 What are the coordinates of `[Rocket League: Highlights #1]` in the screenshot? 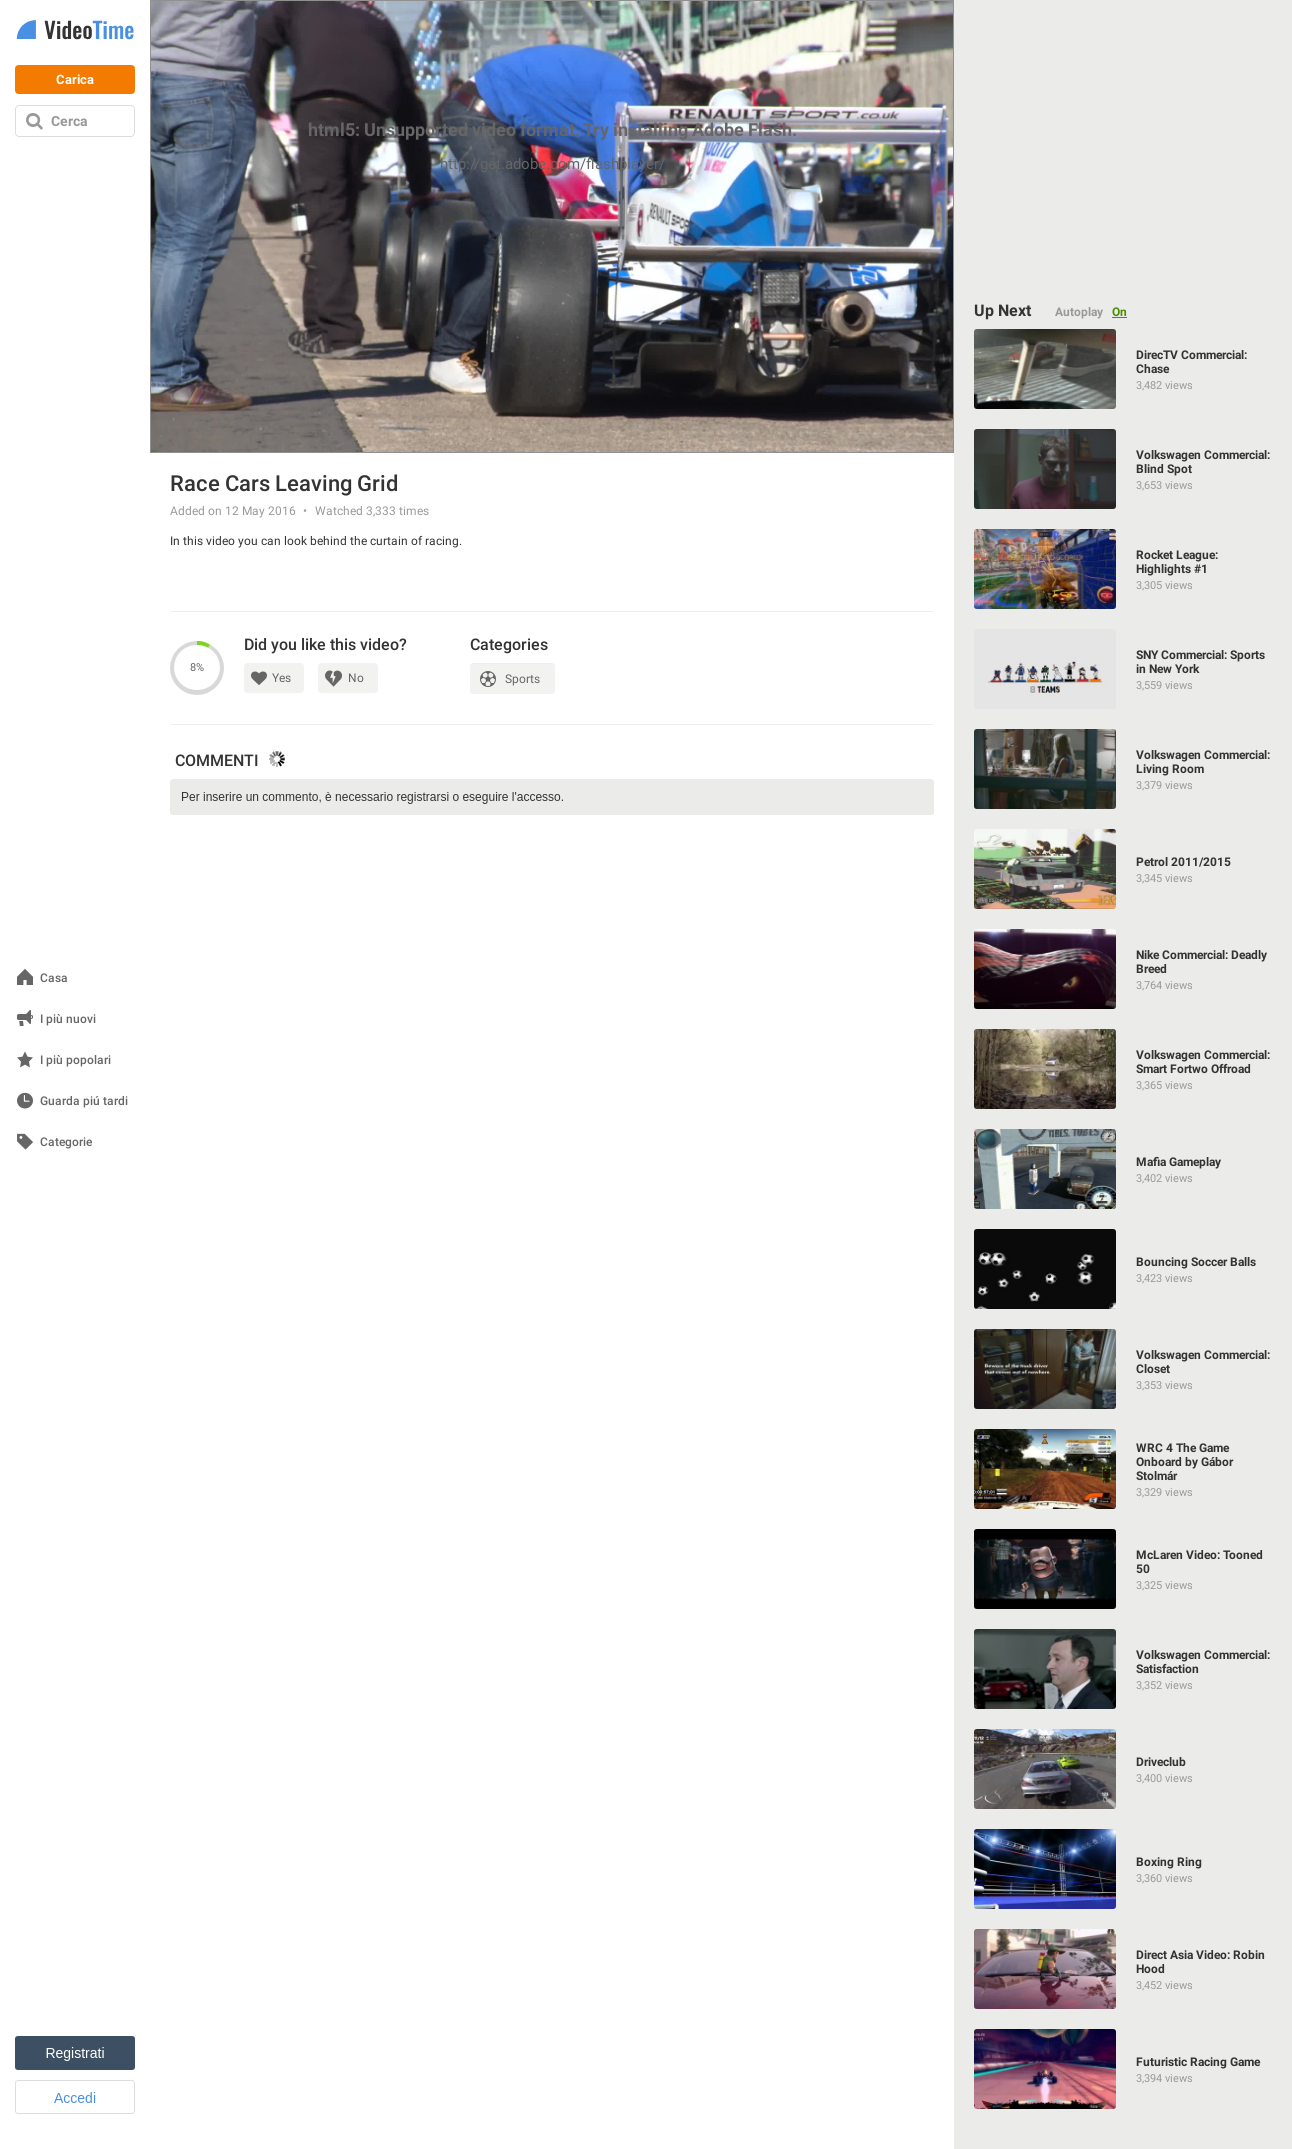 It's located at (1124, 569).